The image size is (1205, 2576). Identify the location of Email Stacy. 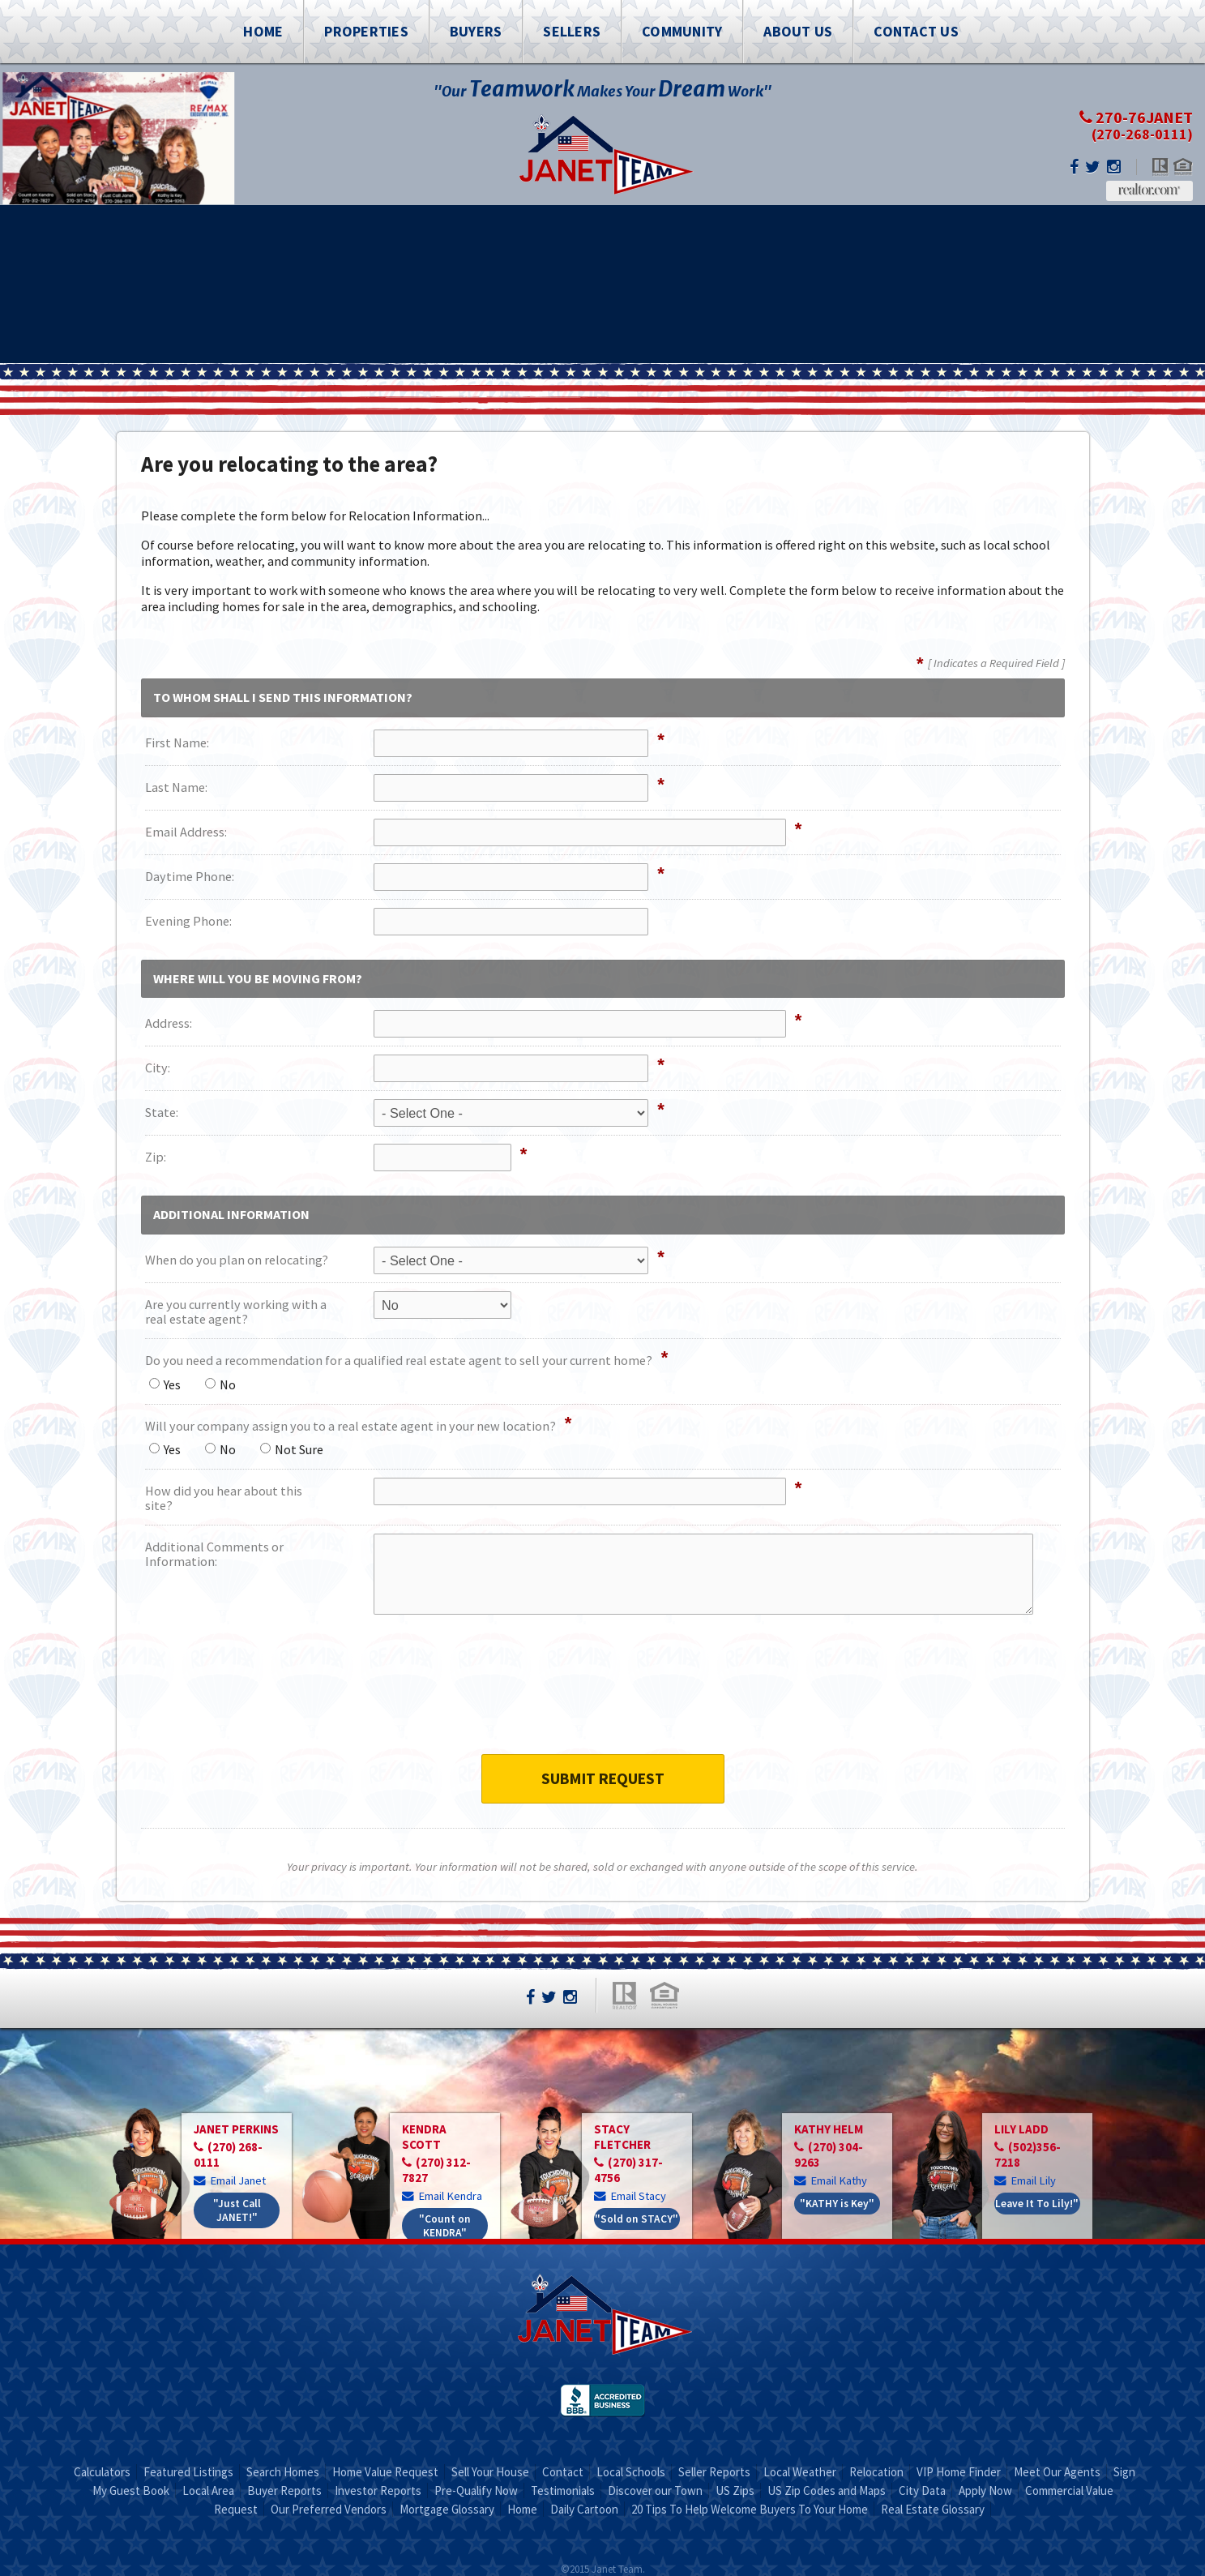
(630, 2195).